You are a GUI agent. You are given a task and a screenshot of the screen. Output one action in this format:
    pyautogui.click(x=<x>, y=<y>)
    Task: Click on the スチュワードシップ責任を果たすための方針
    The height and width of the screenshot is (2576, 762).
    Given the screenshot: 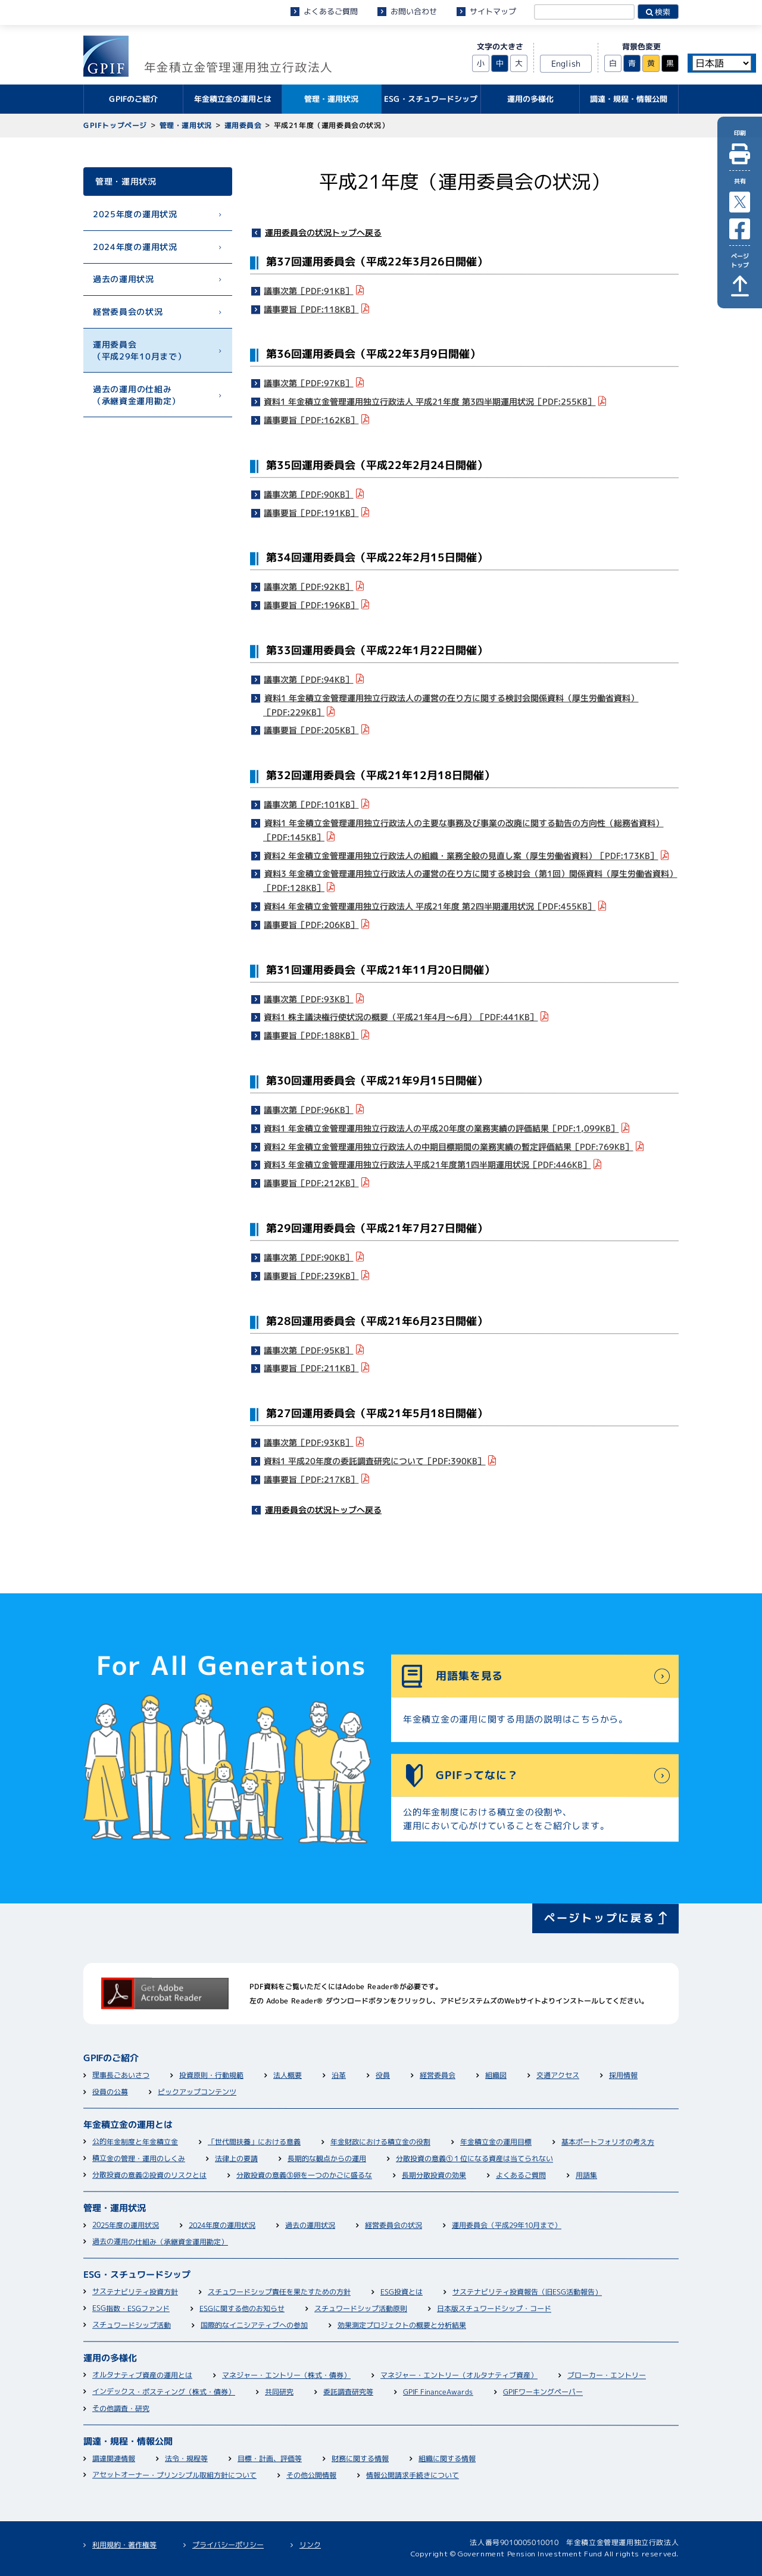 What is the action you would take?
    pyautogui.click(x=279, y=2292)
    